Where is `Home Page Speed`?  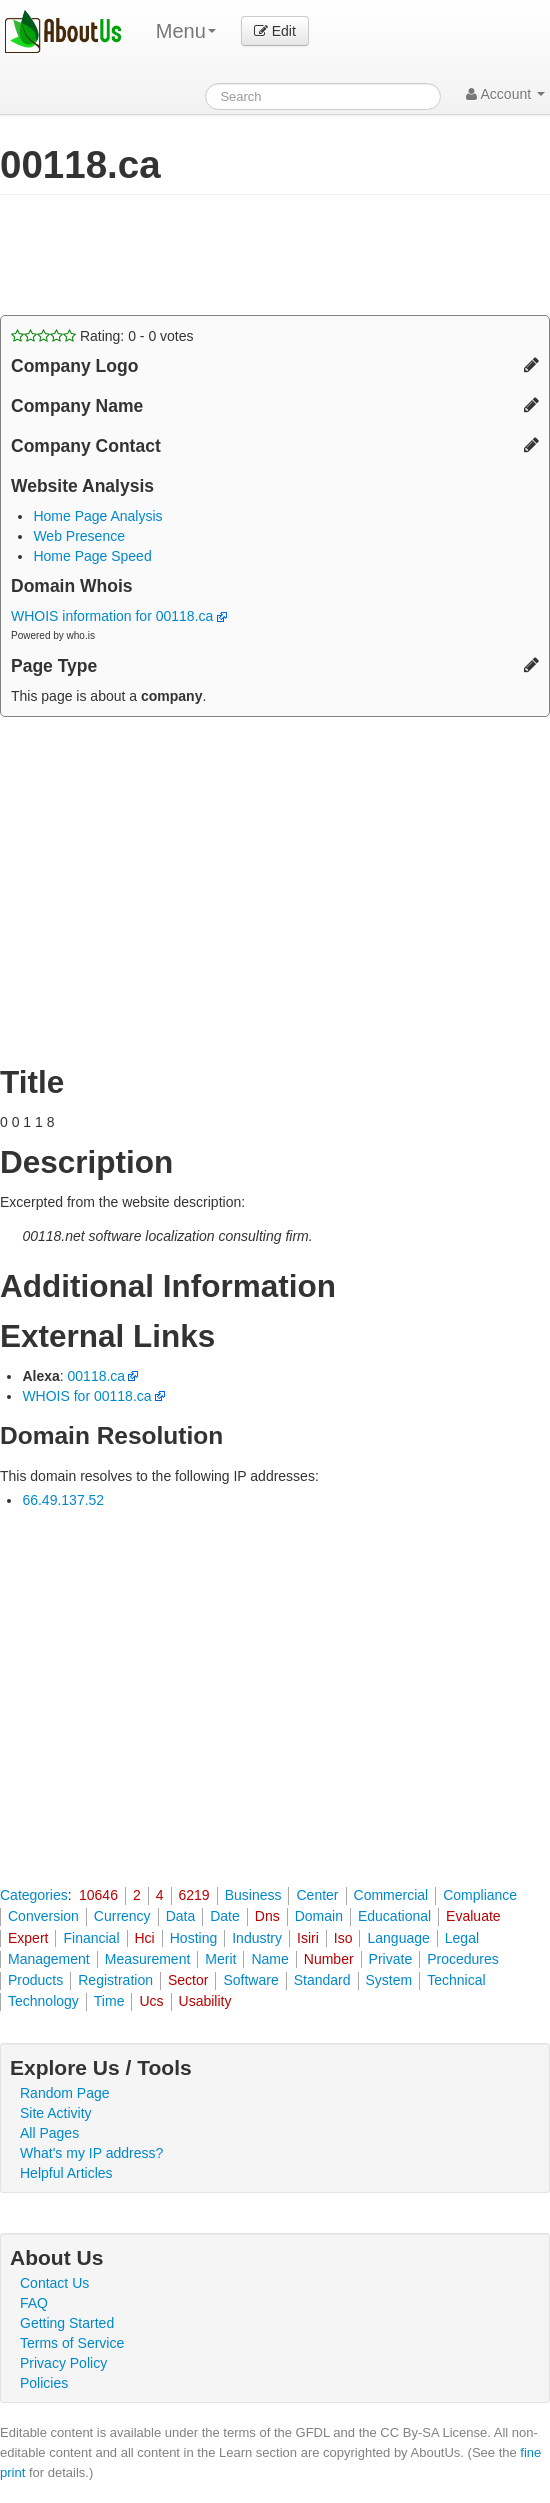 Home Page Speed is located at coordinates (92, 556).